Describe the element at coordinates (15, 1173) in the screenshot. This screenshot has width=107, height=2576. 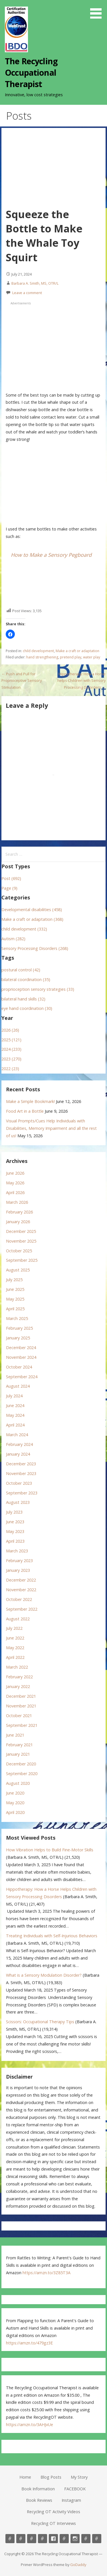
I see `June 2026` at that location.